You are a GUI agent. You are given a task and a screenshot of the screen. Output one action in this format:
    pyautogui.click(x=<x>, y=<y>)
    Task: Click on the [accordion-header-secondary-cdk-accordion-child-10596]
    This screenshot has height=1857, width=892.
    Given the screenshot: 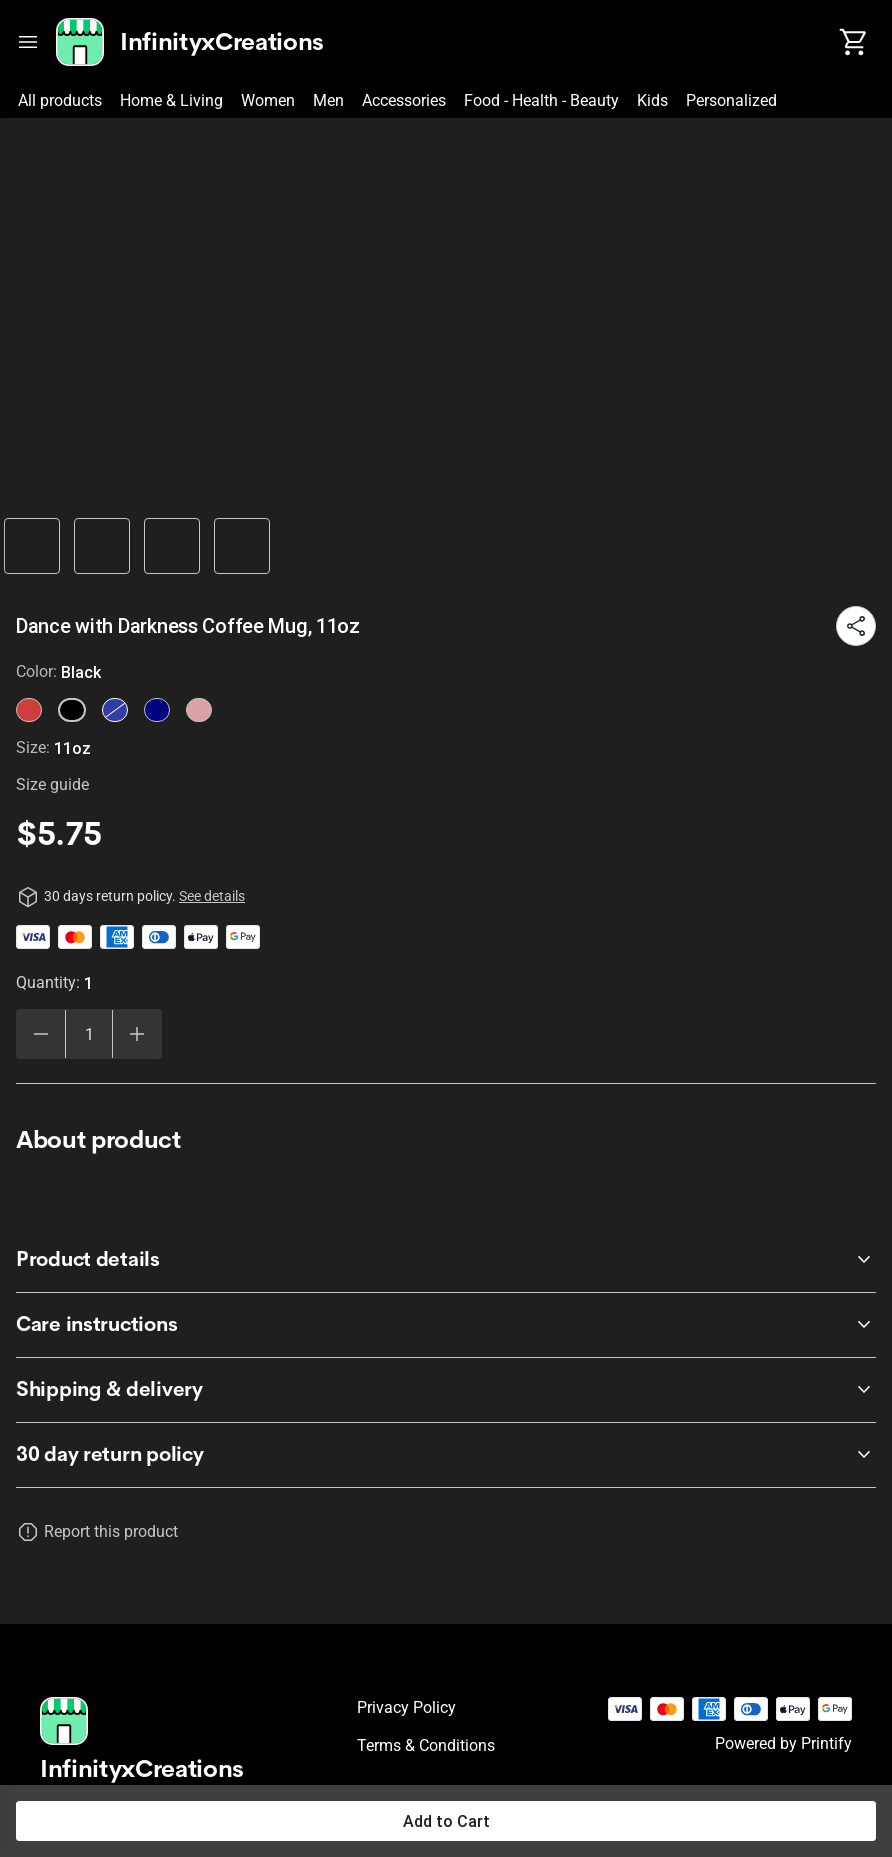 What is the action you would take?
    pyautogui.click(x=446, y=1455)
    